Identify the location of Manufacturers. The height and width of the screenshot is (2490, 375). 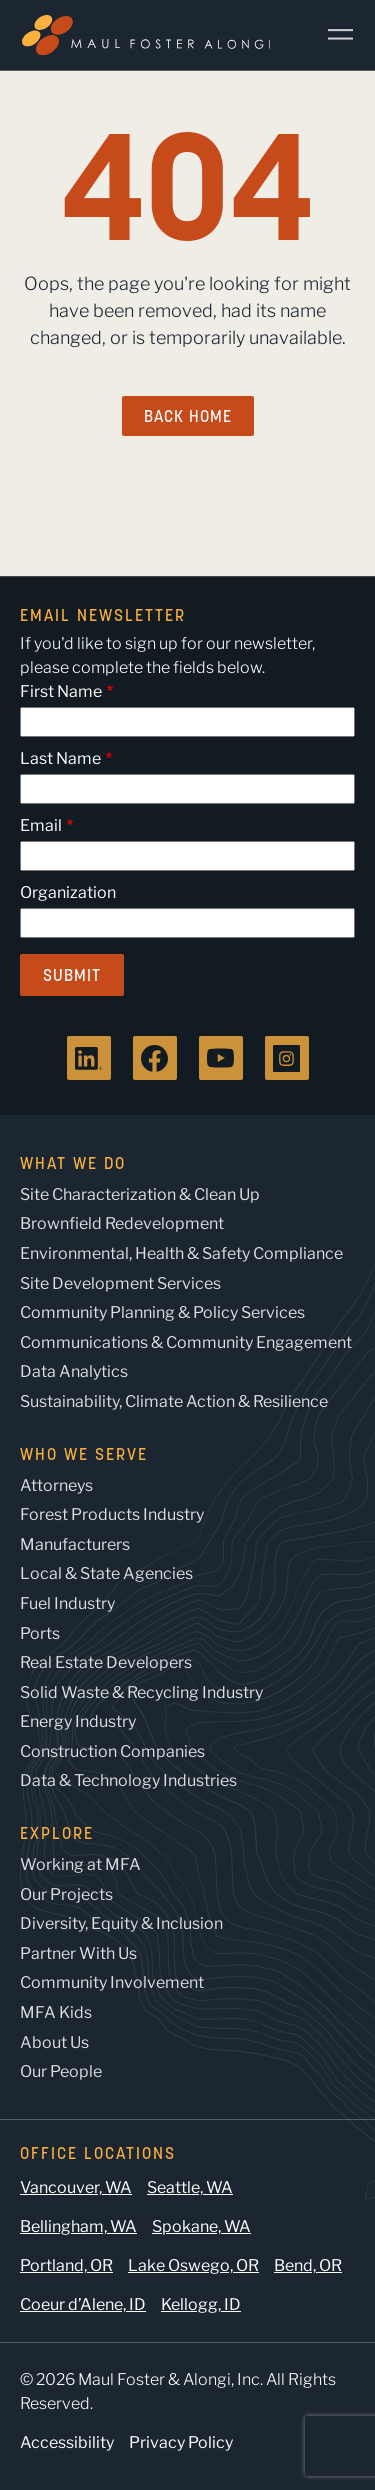
(75, 1544).